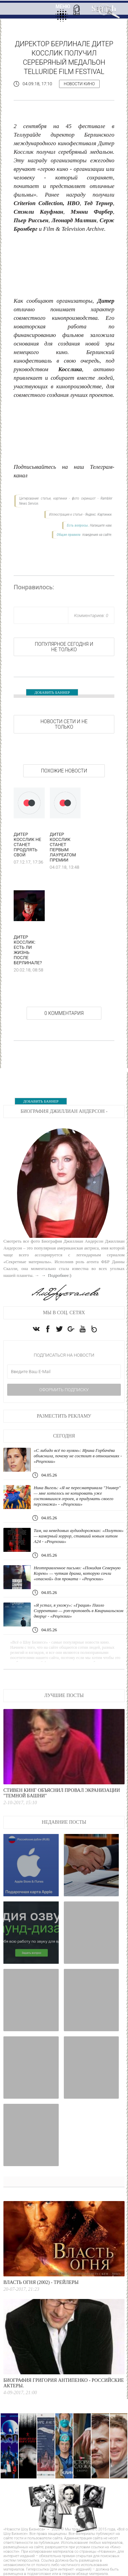 This screenshot has height=2576, width=128. I want to click on Напишите нам., so click(101, 525).